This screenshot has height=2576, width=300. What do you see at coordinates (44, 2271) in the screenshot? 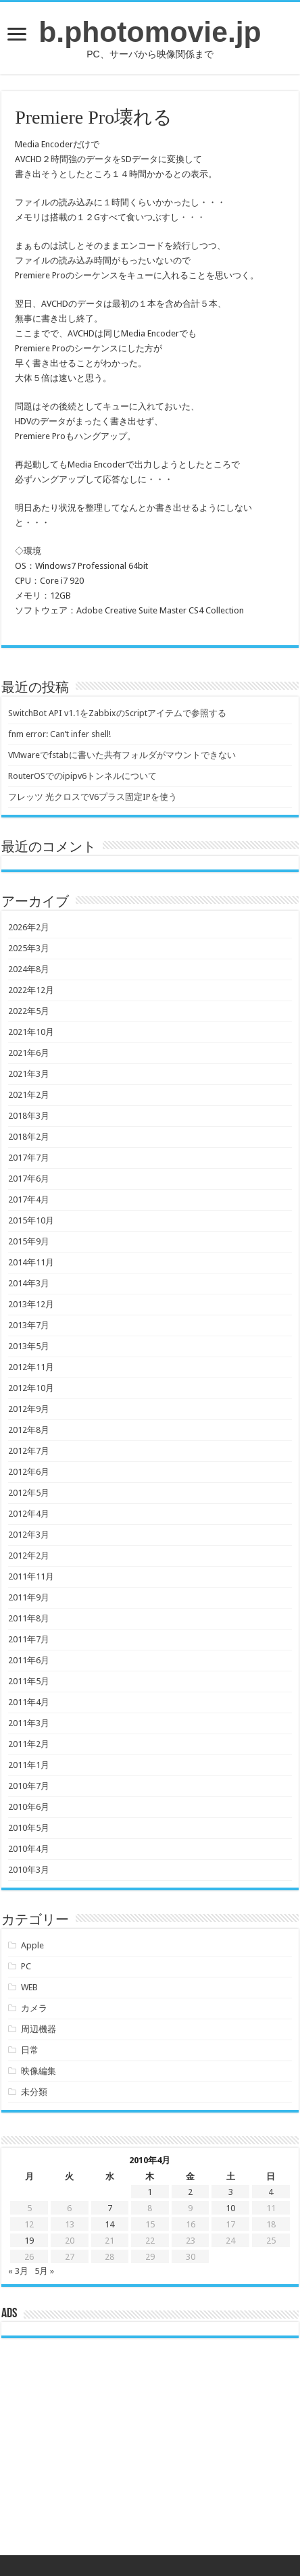
I see `5月 »` at bounding box center [44, 2271].